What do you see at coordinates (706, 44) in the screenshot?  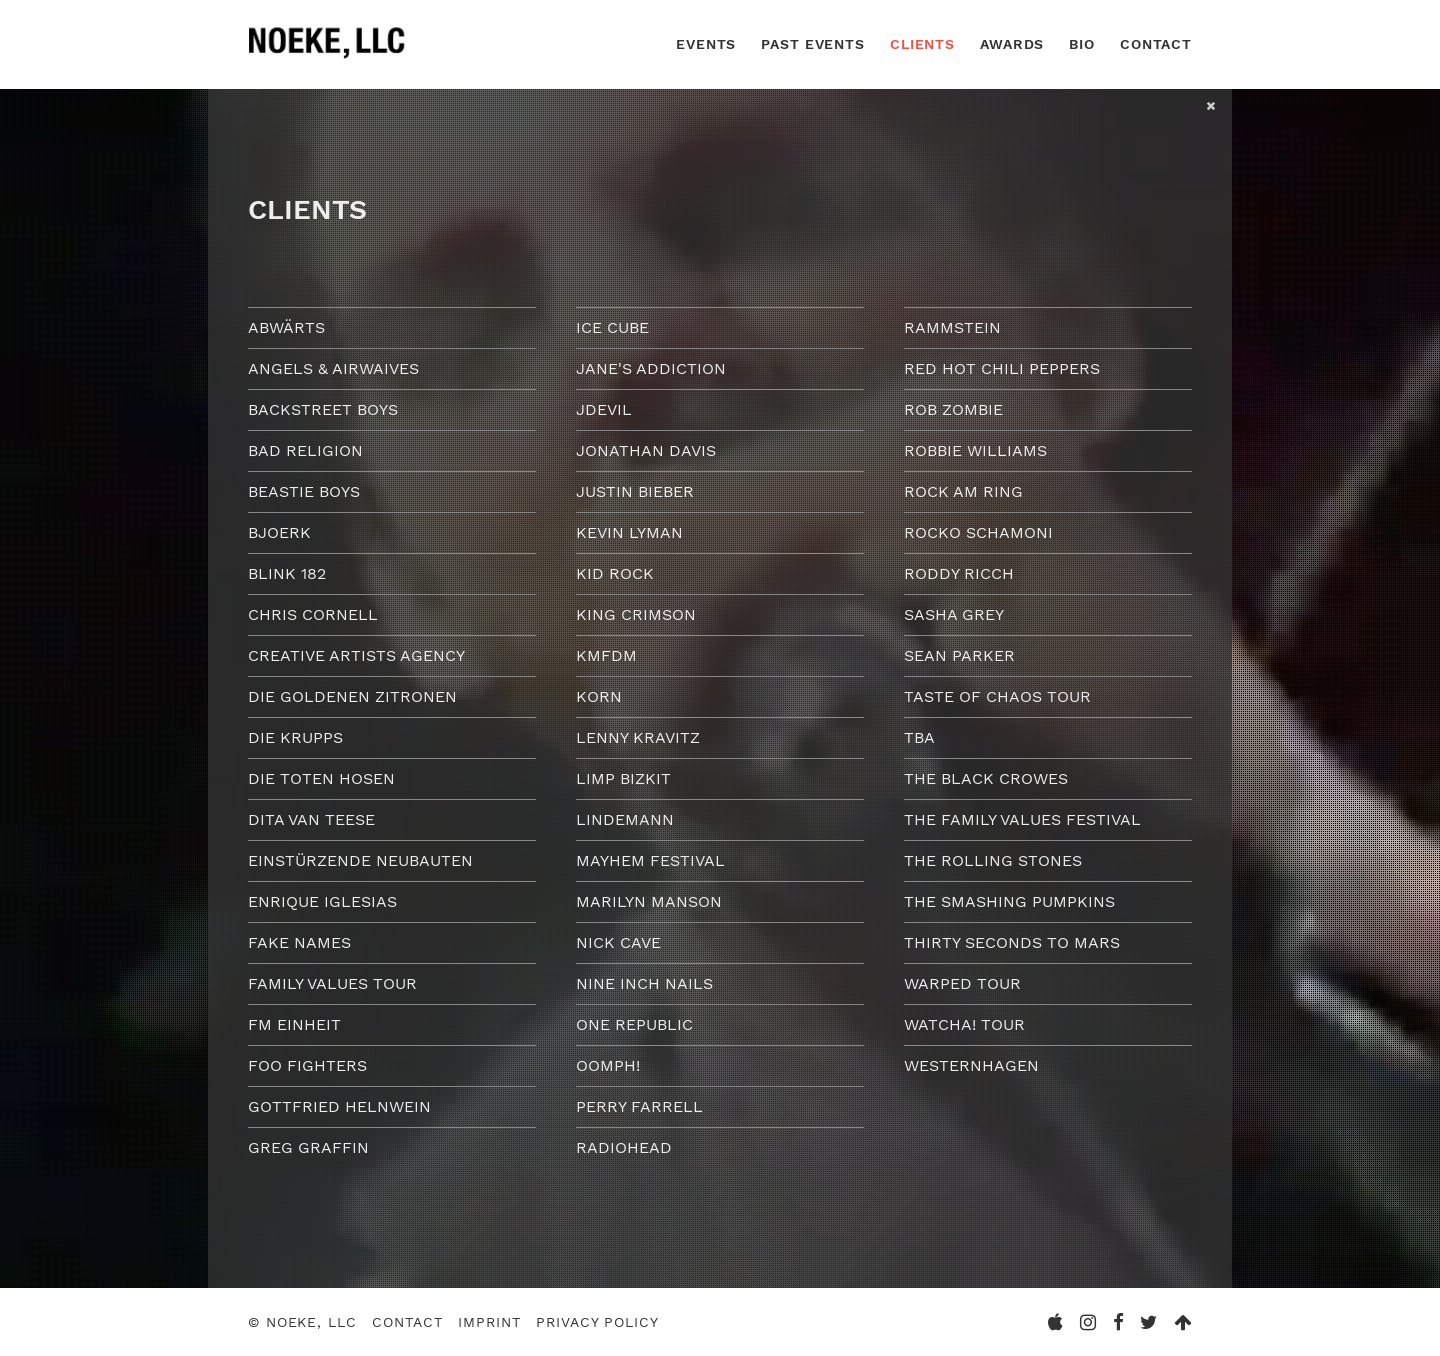 I see `Events` at bounding box center [706, 44].